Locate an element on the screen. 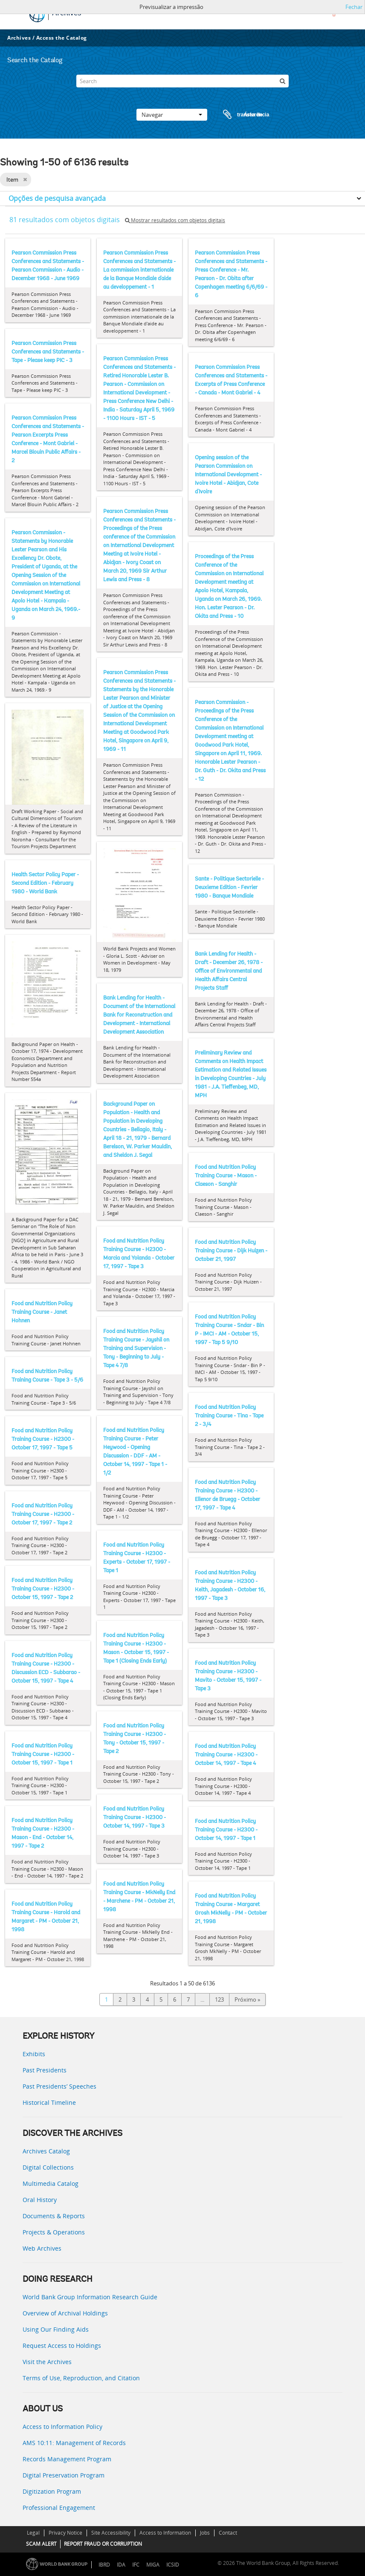  Records Management Program is located at coordinates (67, 2459).